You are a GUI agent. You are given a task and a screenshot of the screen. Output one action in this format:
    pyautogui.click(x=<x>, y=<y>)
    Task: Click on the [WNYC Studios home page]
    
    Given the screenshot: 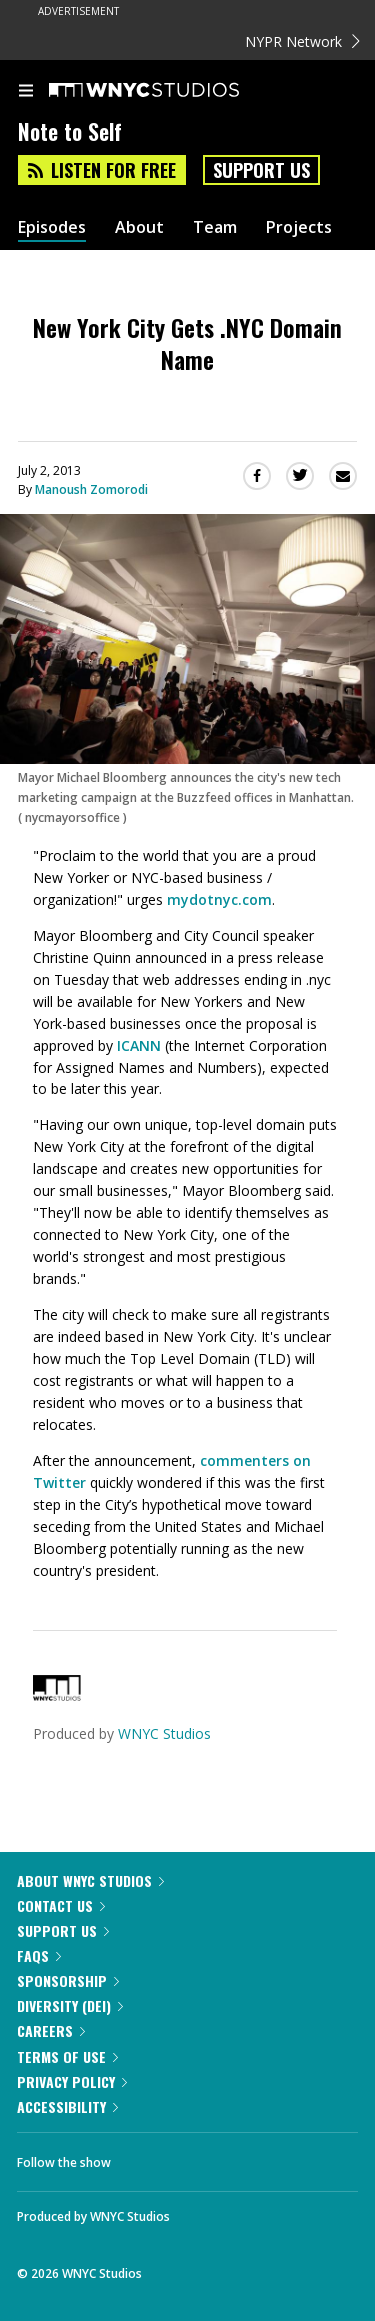 What is the action you would take?
    pyautogui.click(x=169, y=91)
    